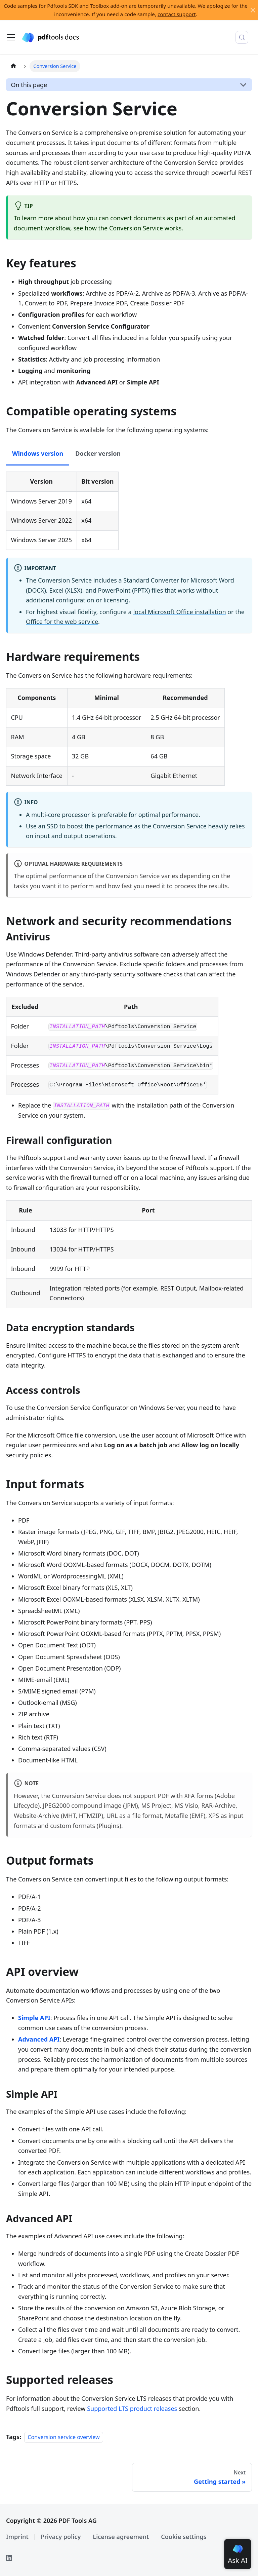  What do you see at coordinates (121, 2537) in the screenshot?
I see `License agreement` at bounding box center [121, 2537].